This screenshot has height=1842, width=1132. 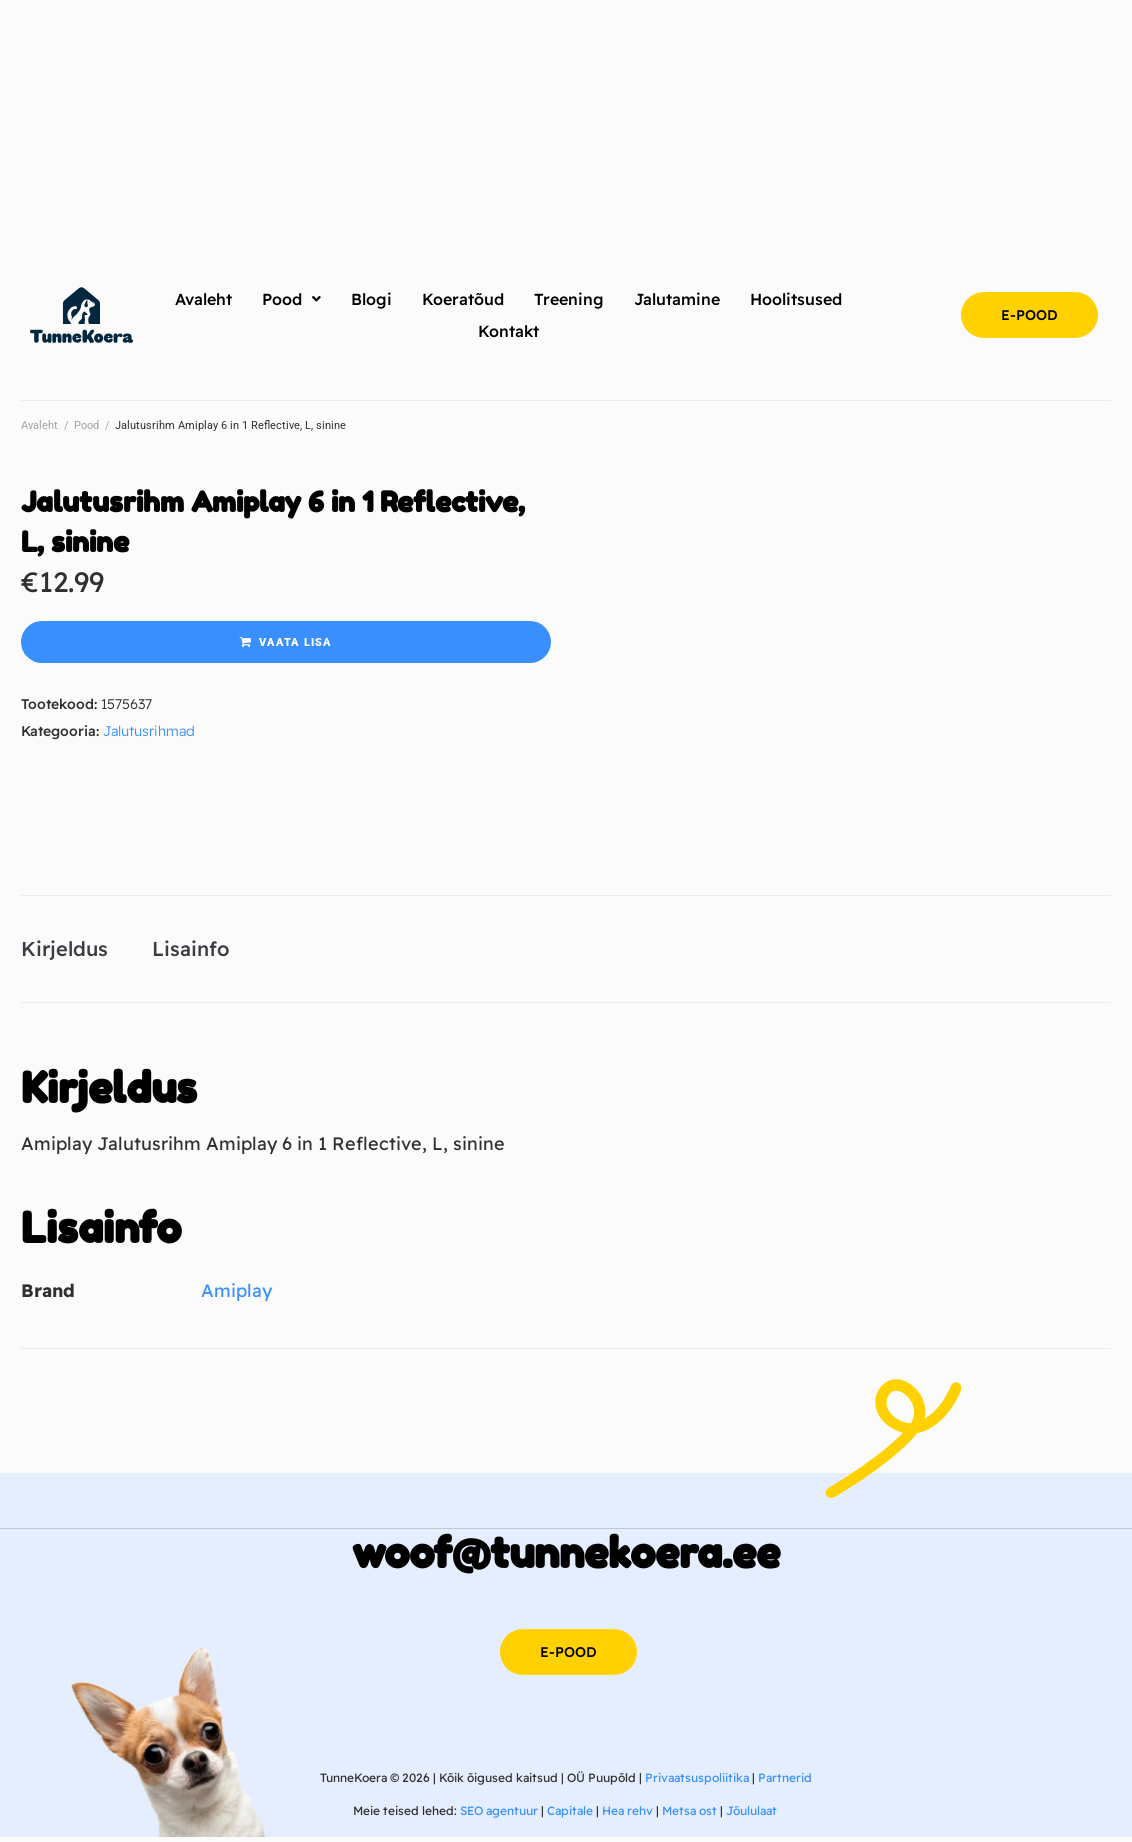 What do you see at coordinates (236, 1294) in the screenshot?
I see `Amiplay` at bounding box center [236, 1294].